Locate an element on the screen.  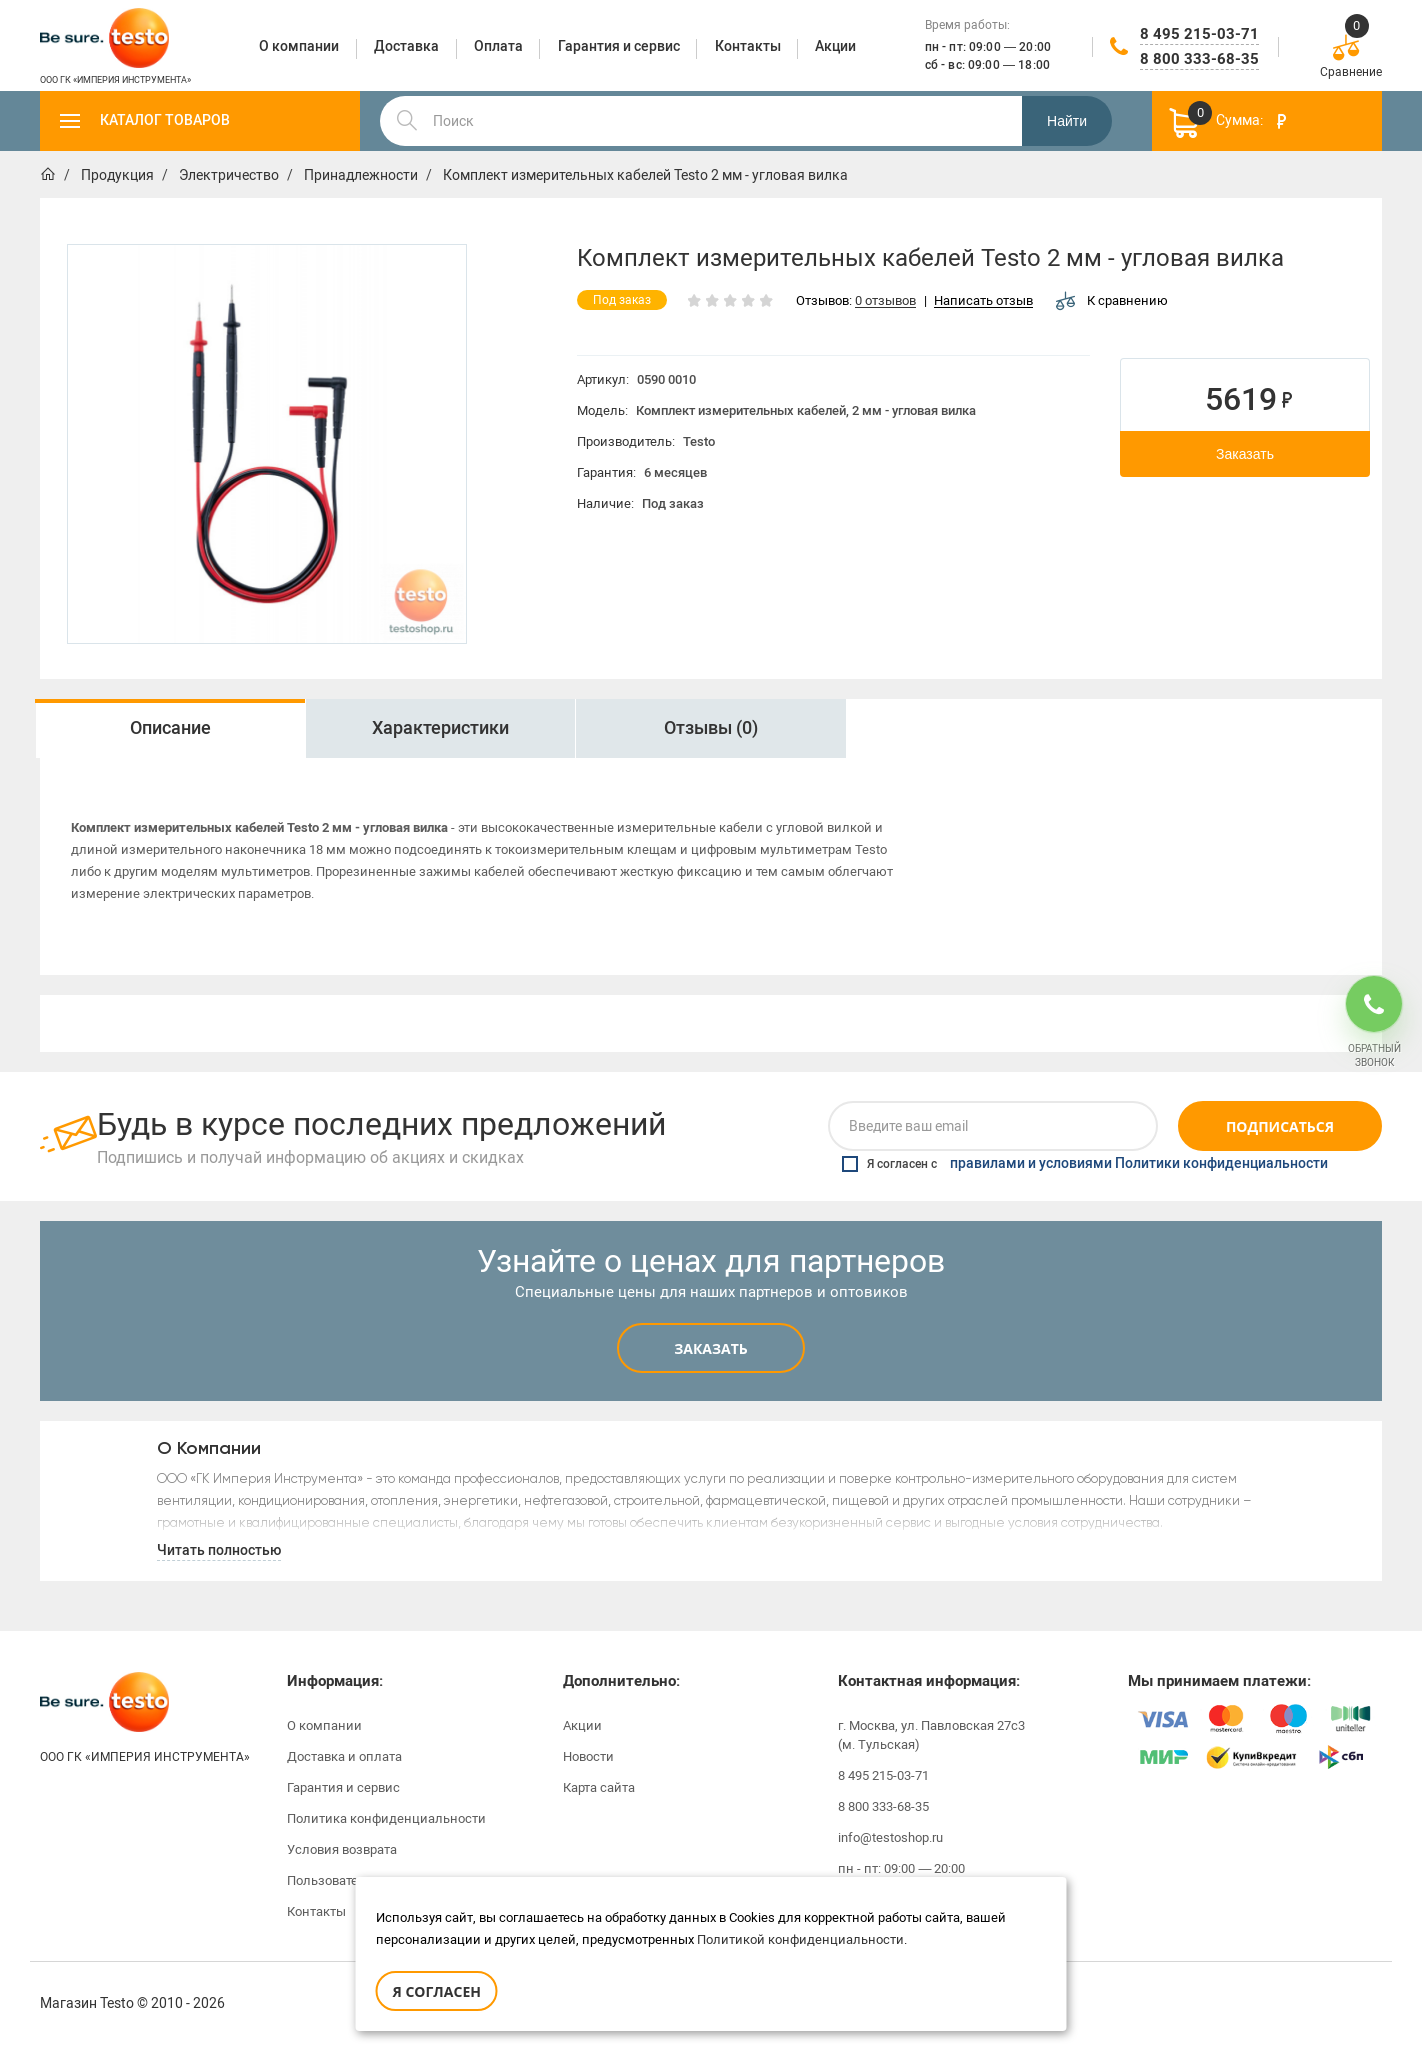
info@testoshop.ru is located at coordinates (890, 1837).